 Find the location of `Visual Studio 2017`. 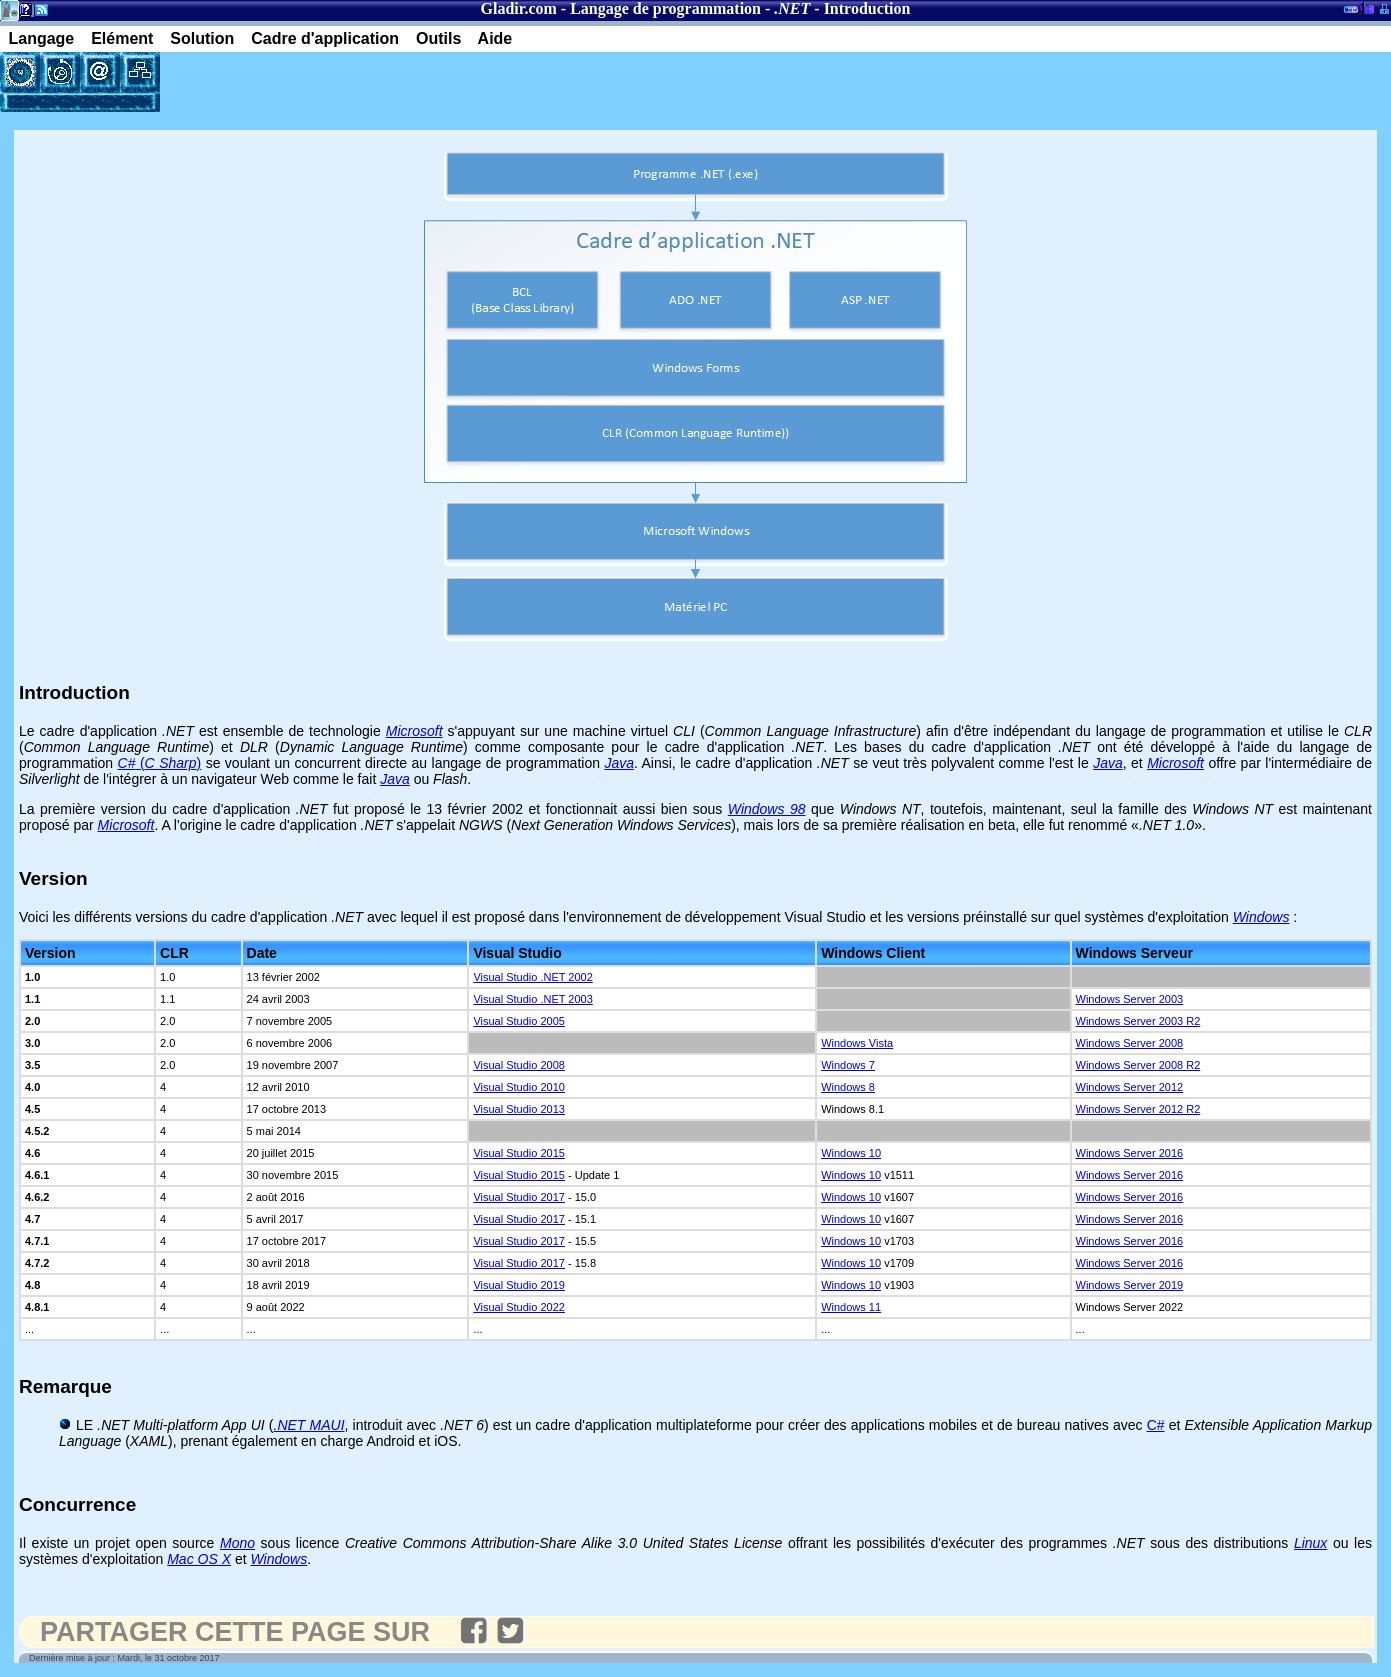

Visual Studio 2017 is located at coordinates (519, 1197).